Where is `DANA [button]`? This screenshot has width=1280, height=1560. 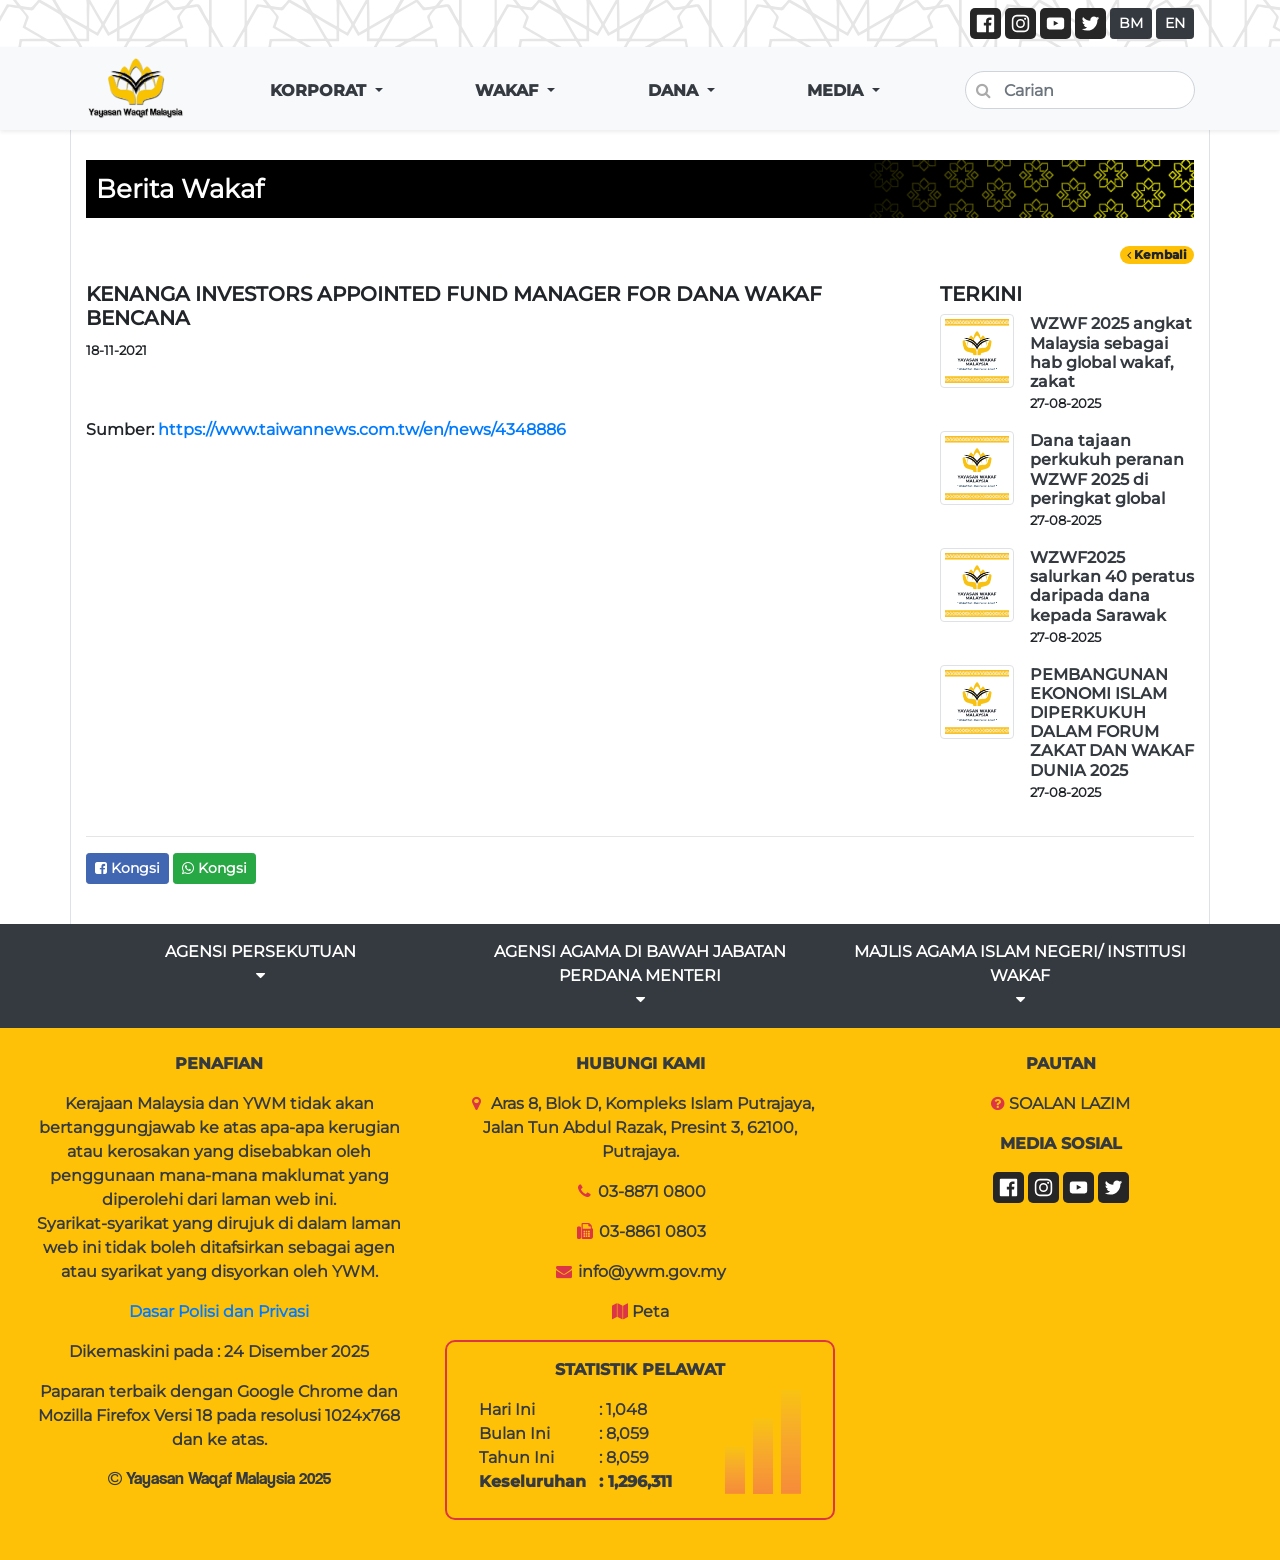
DANA [button] is located at coordinates (675, 90).